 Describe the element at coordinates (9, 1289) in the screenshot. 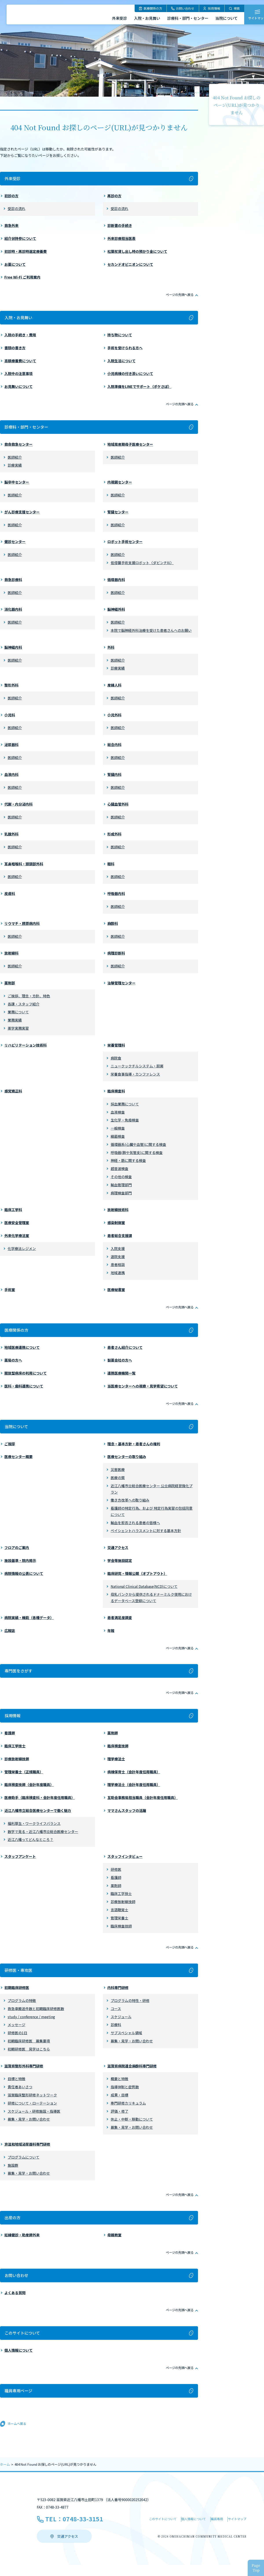

I see `手術室` at that location.